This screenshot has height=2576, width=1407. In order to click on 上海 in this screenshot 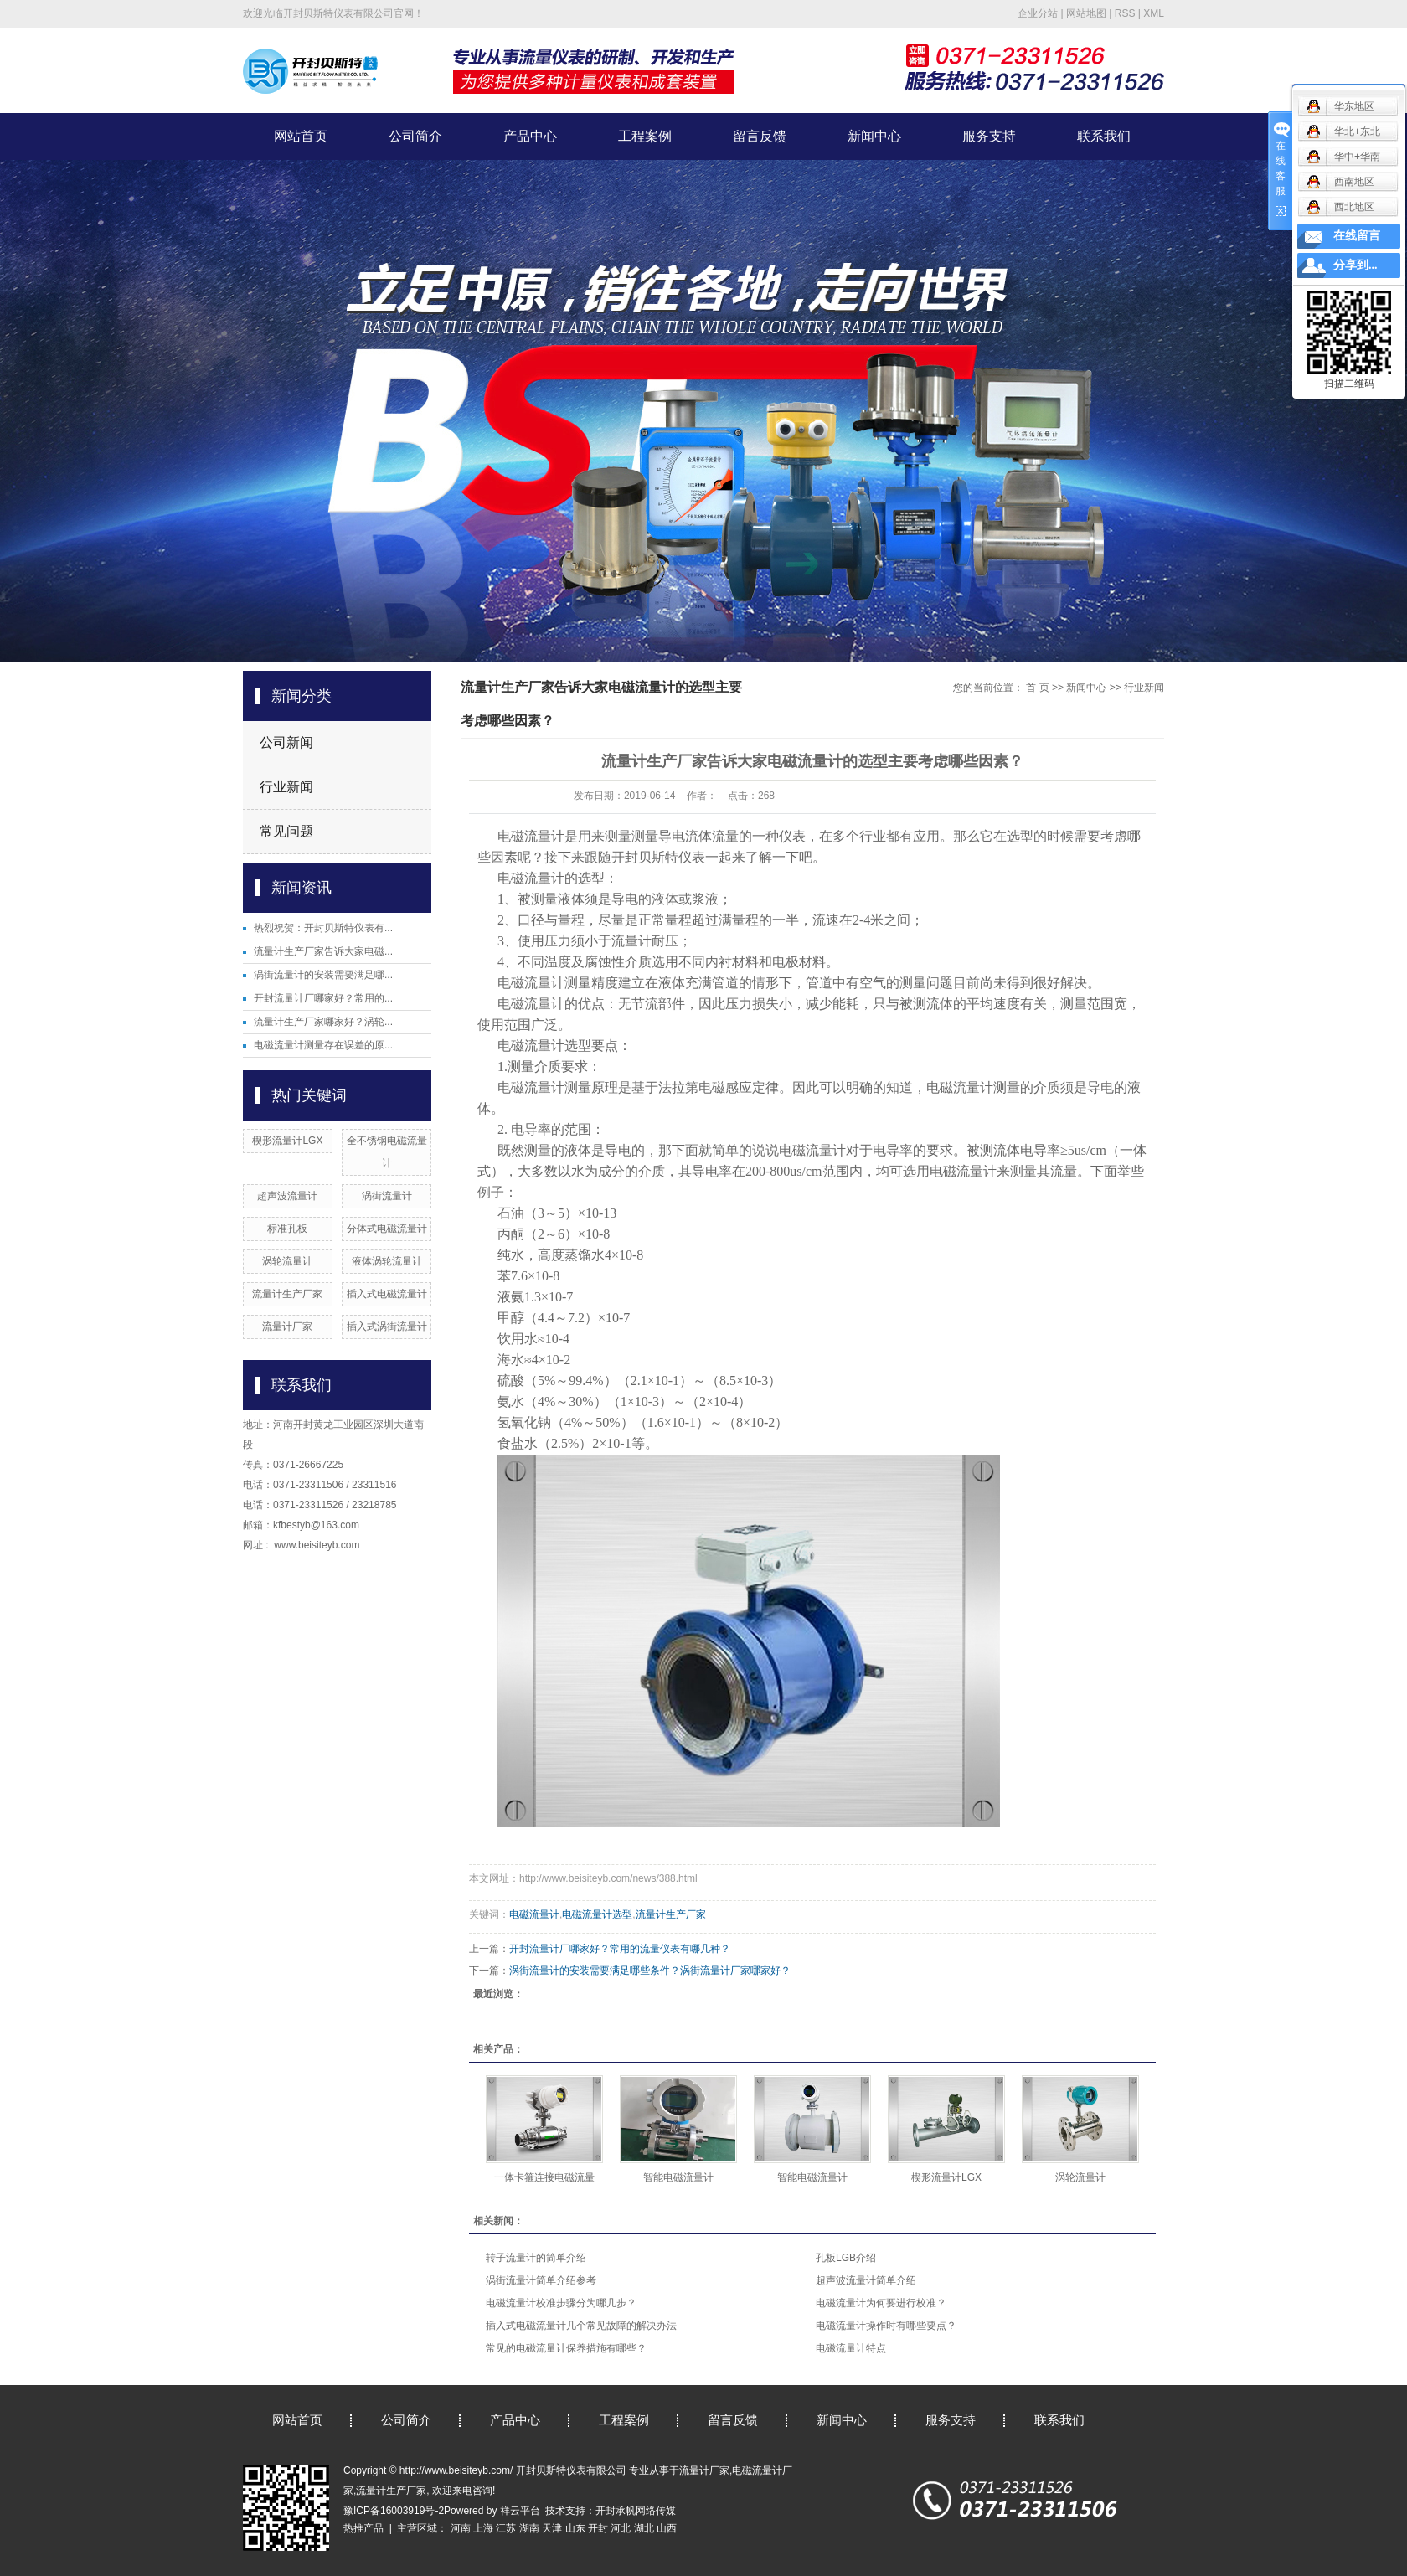, I will do `click(483, 2528)`.